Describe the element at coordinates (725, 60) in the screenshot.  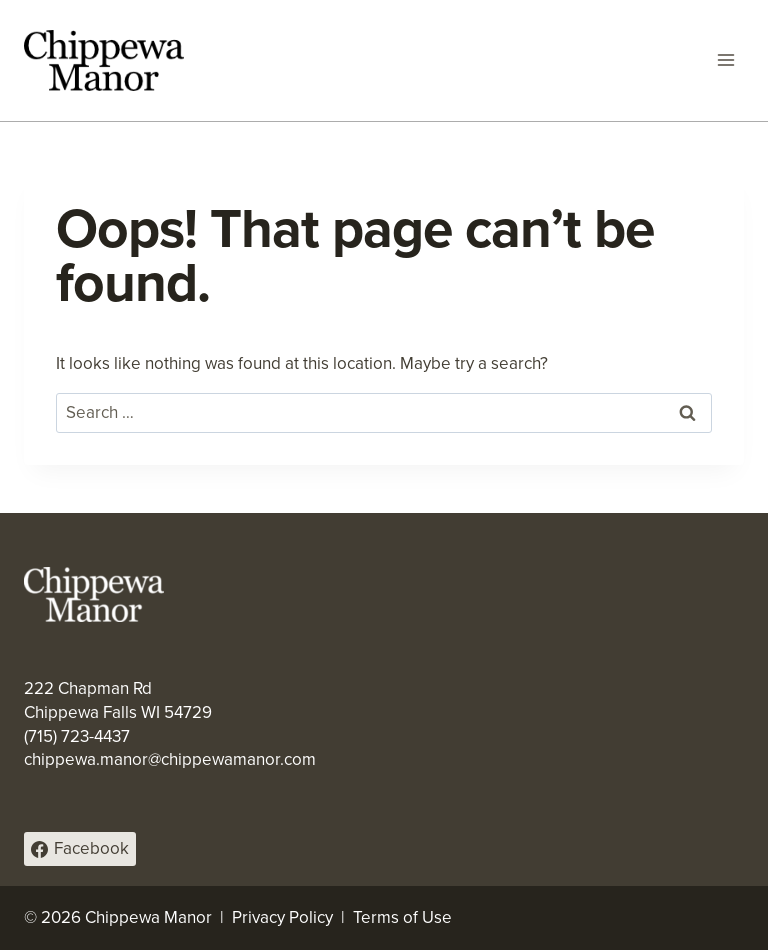
I see `[Open menu]` at that location.